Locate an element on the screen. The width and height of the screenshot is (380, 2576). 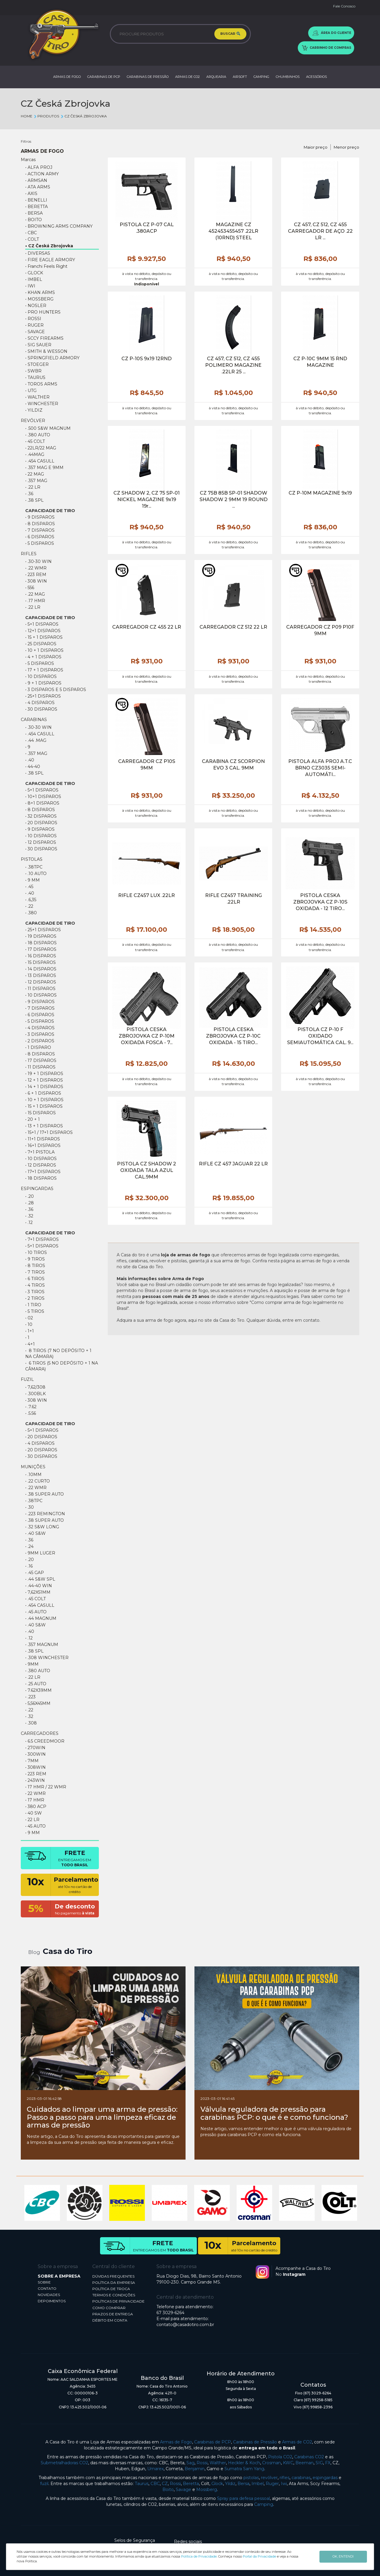
• .223 REMINGTON is located at coordinates (45, 1513).